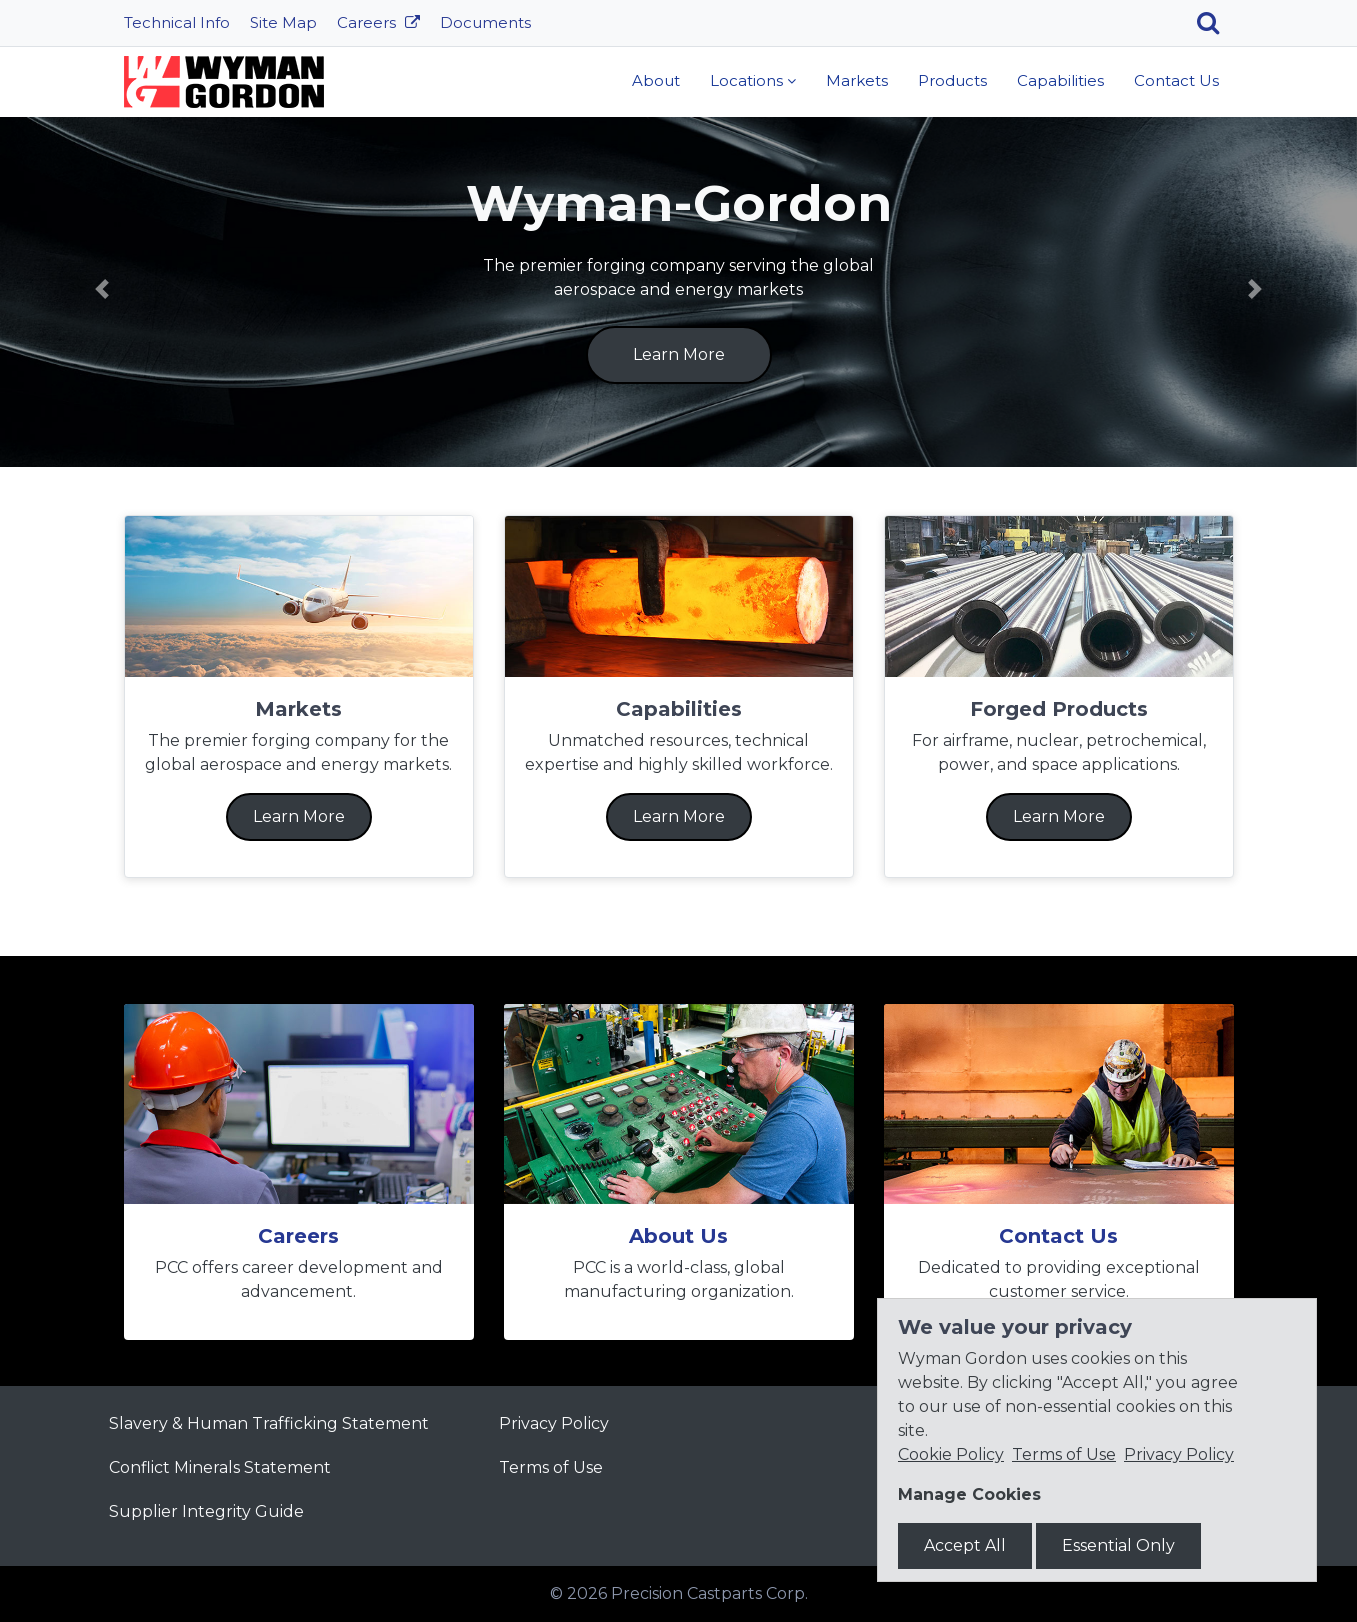 The width and height of the screenshot is (1357, 1622). I want to click on Capabilities, so click(1060, 80).